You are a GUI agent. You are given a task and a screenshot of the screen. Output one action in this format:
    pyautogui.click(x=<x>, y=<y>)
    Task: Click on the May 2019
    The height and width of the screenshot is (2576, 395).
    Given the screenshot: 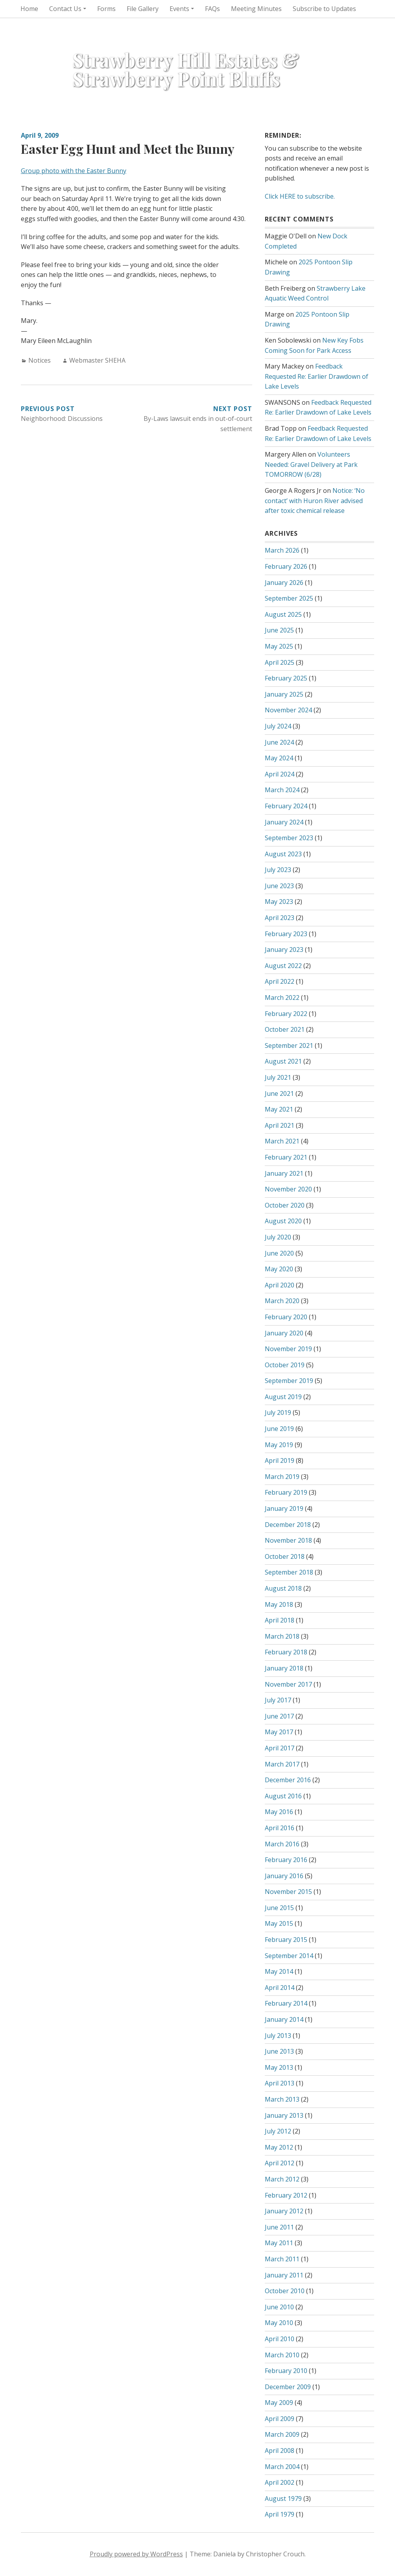 What is the action you would take?
    pyautogui.click(x=279, y=1444)
    